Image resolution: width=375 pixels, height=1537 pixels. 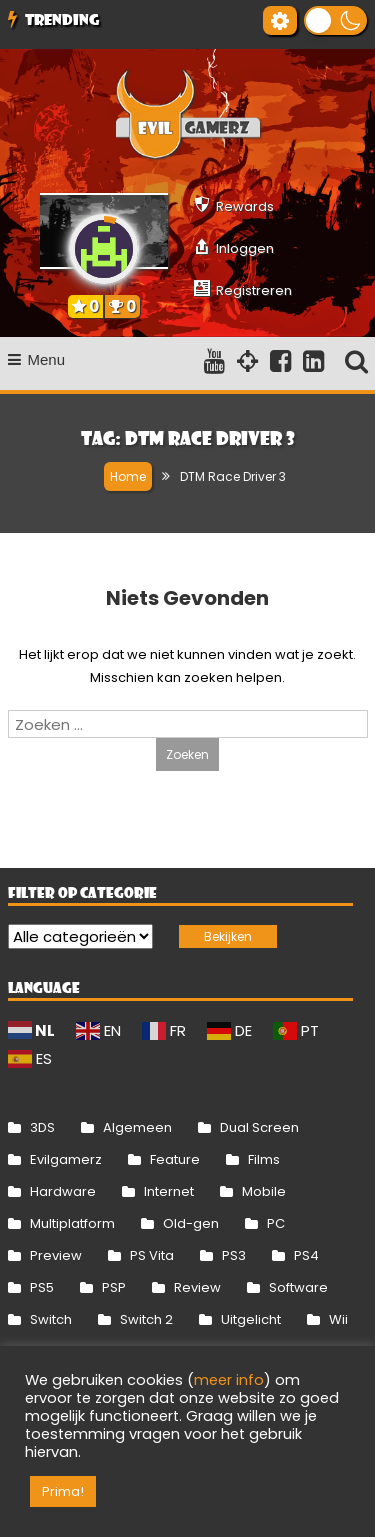 What do you see at coordinates (42, 1127) in the screenshot?
I see `3DS` at bounding box center [42, 1127].